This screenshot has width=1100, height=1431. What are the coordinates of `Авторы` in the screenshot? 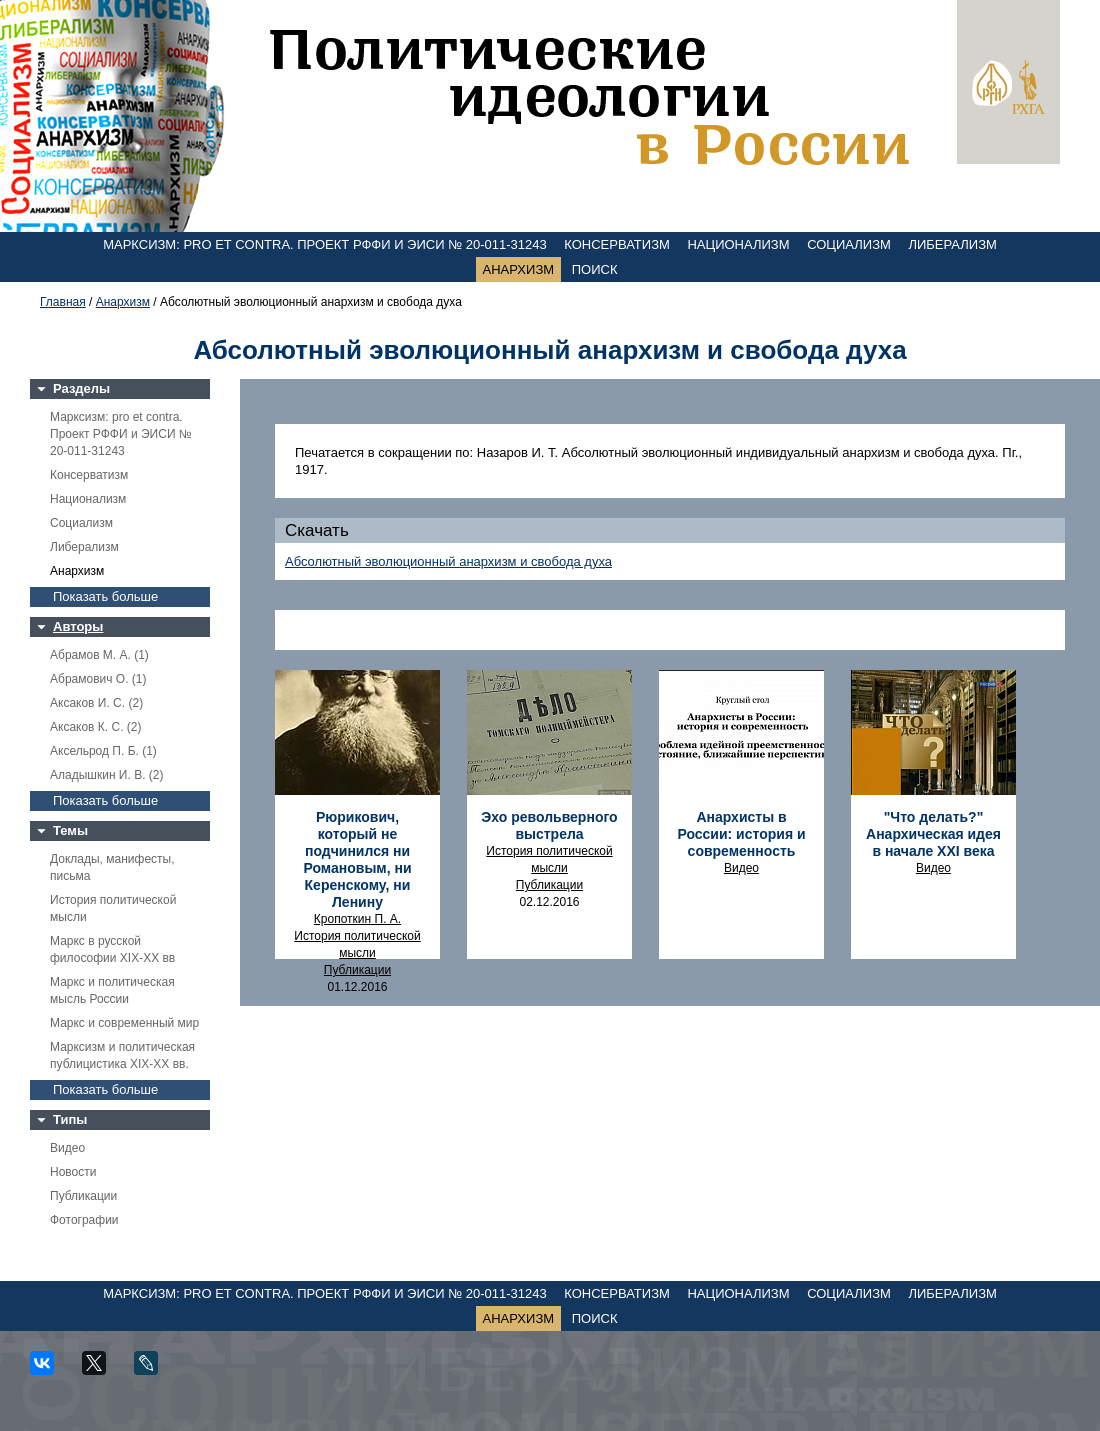 It's located at (78, 626).